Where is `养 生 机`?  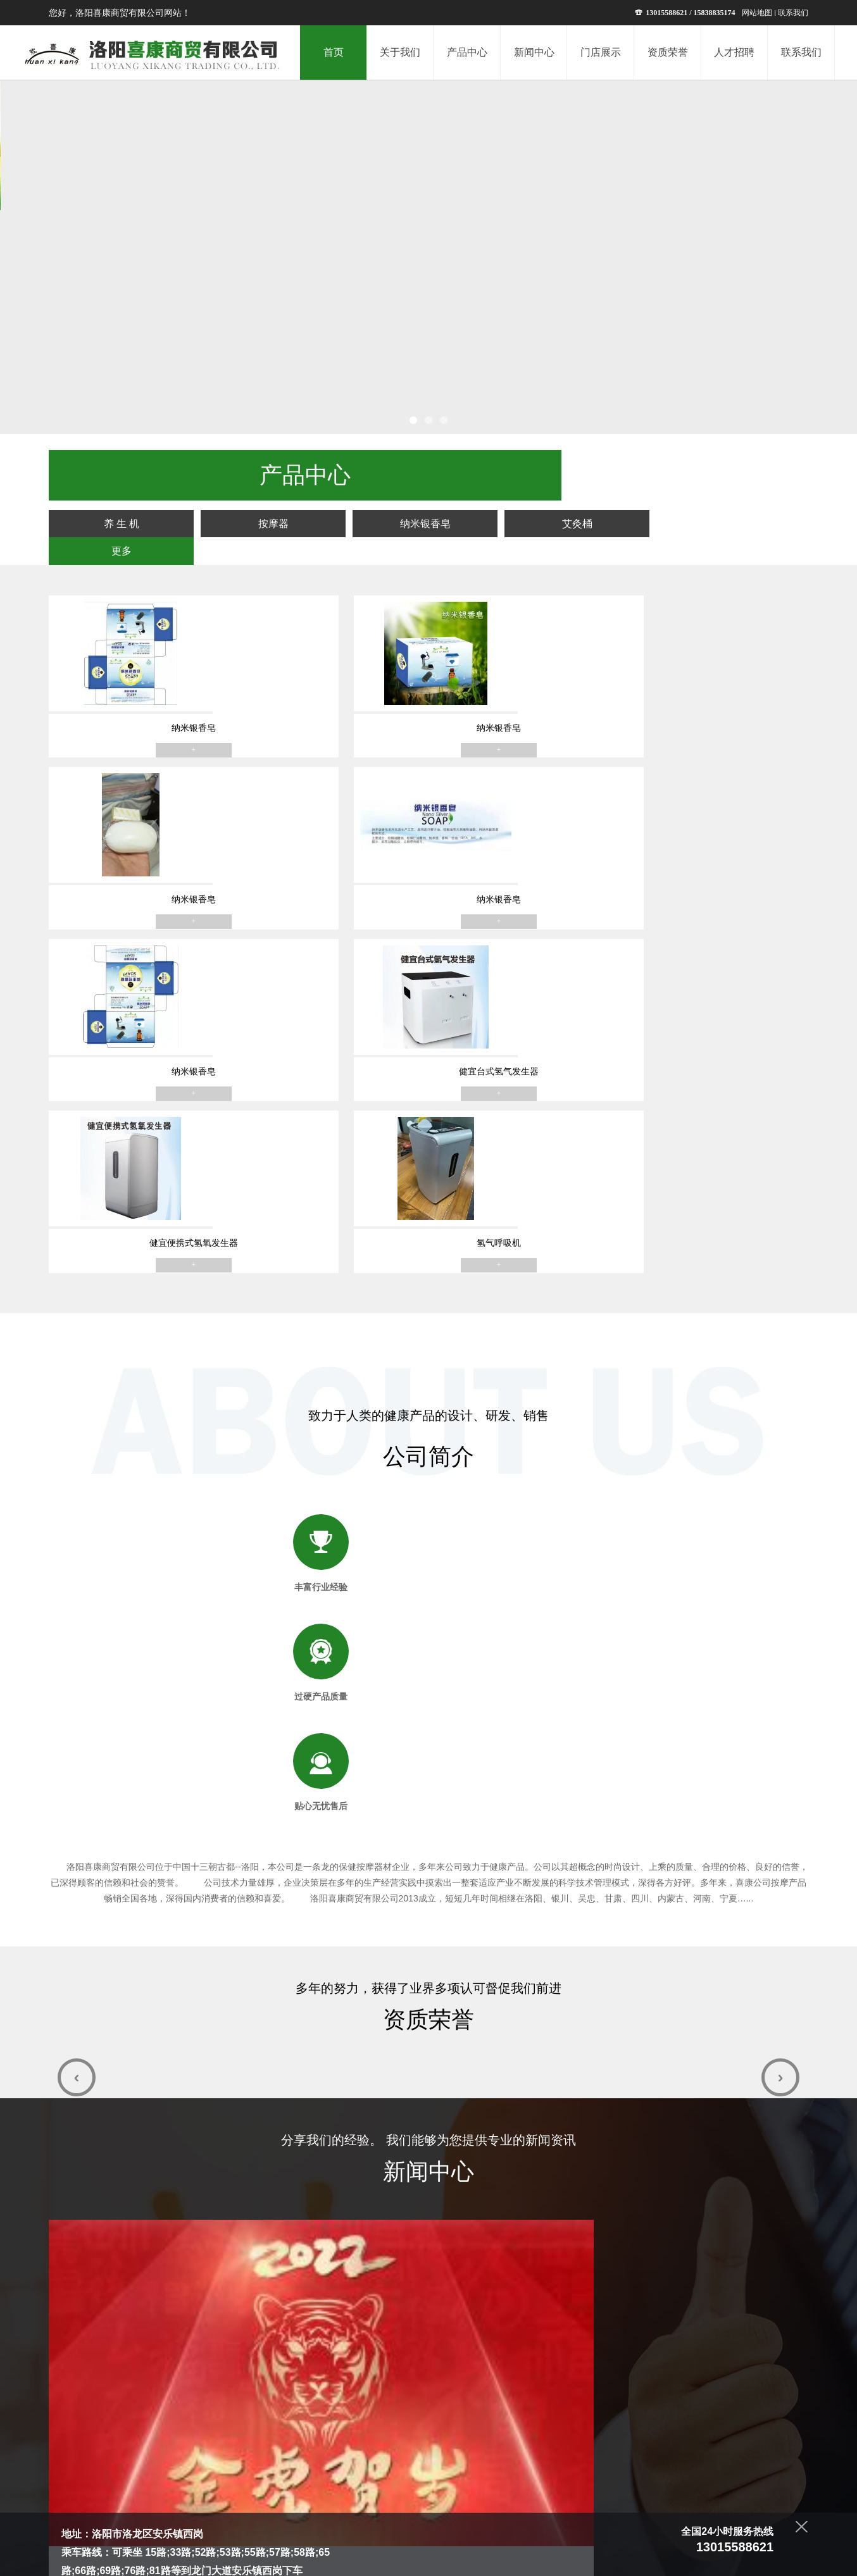 养 生 机 is located at coordinates (297, 473).